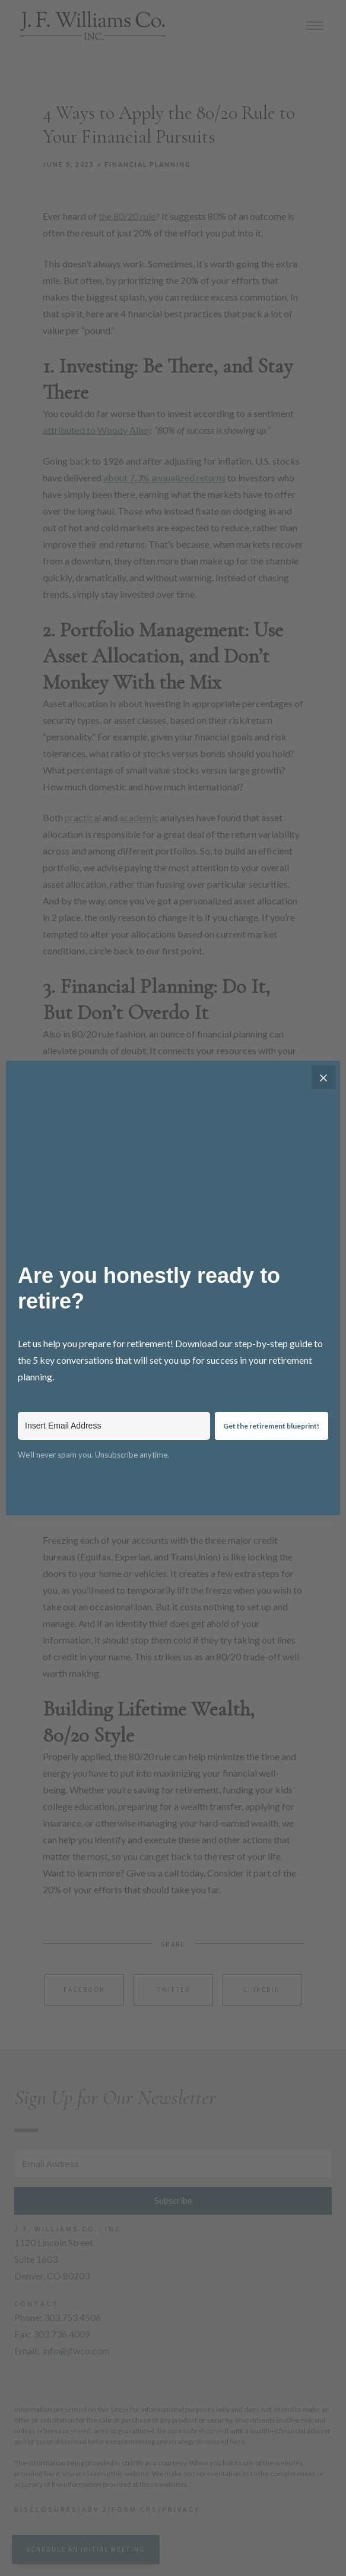  What do you see at coordinates (323, 1077) in the screenshot?
I see `[Close]` at bounding box center [323, 1077].